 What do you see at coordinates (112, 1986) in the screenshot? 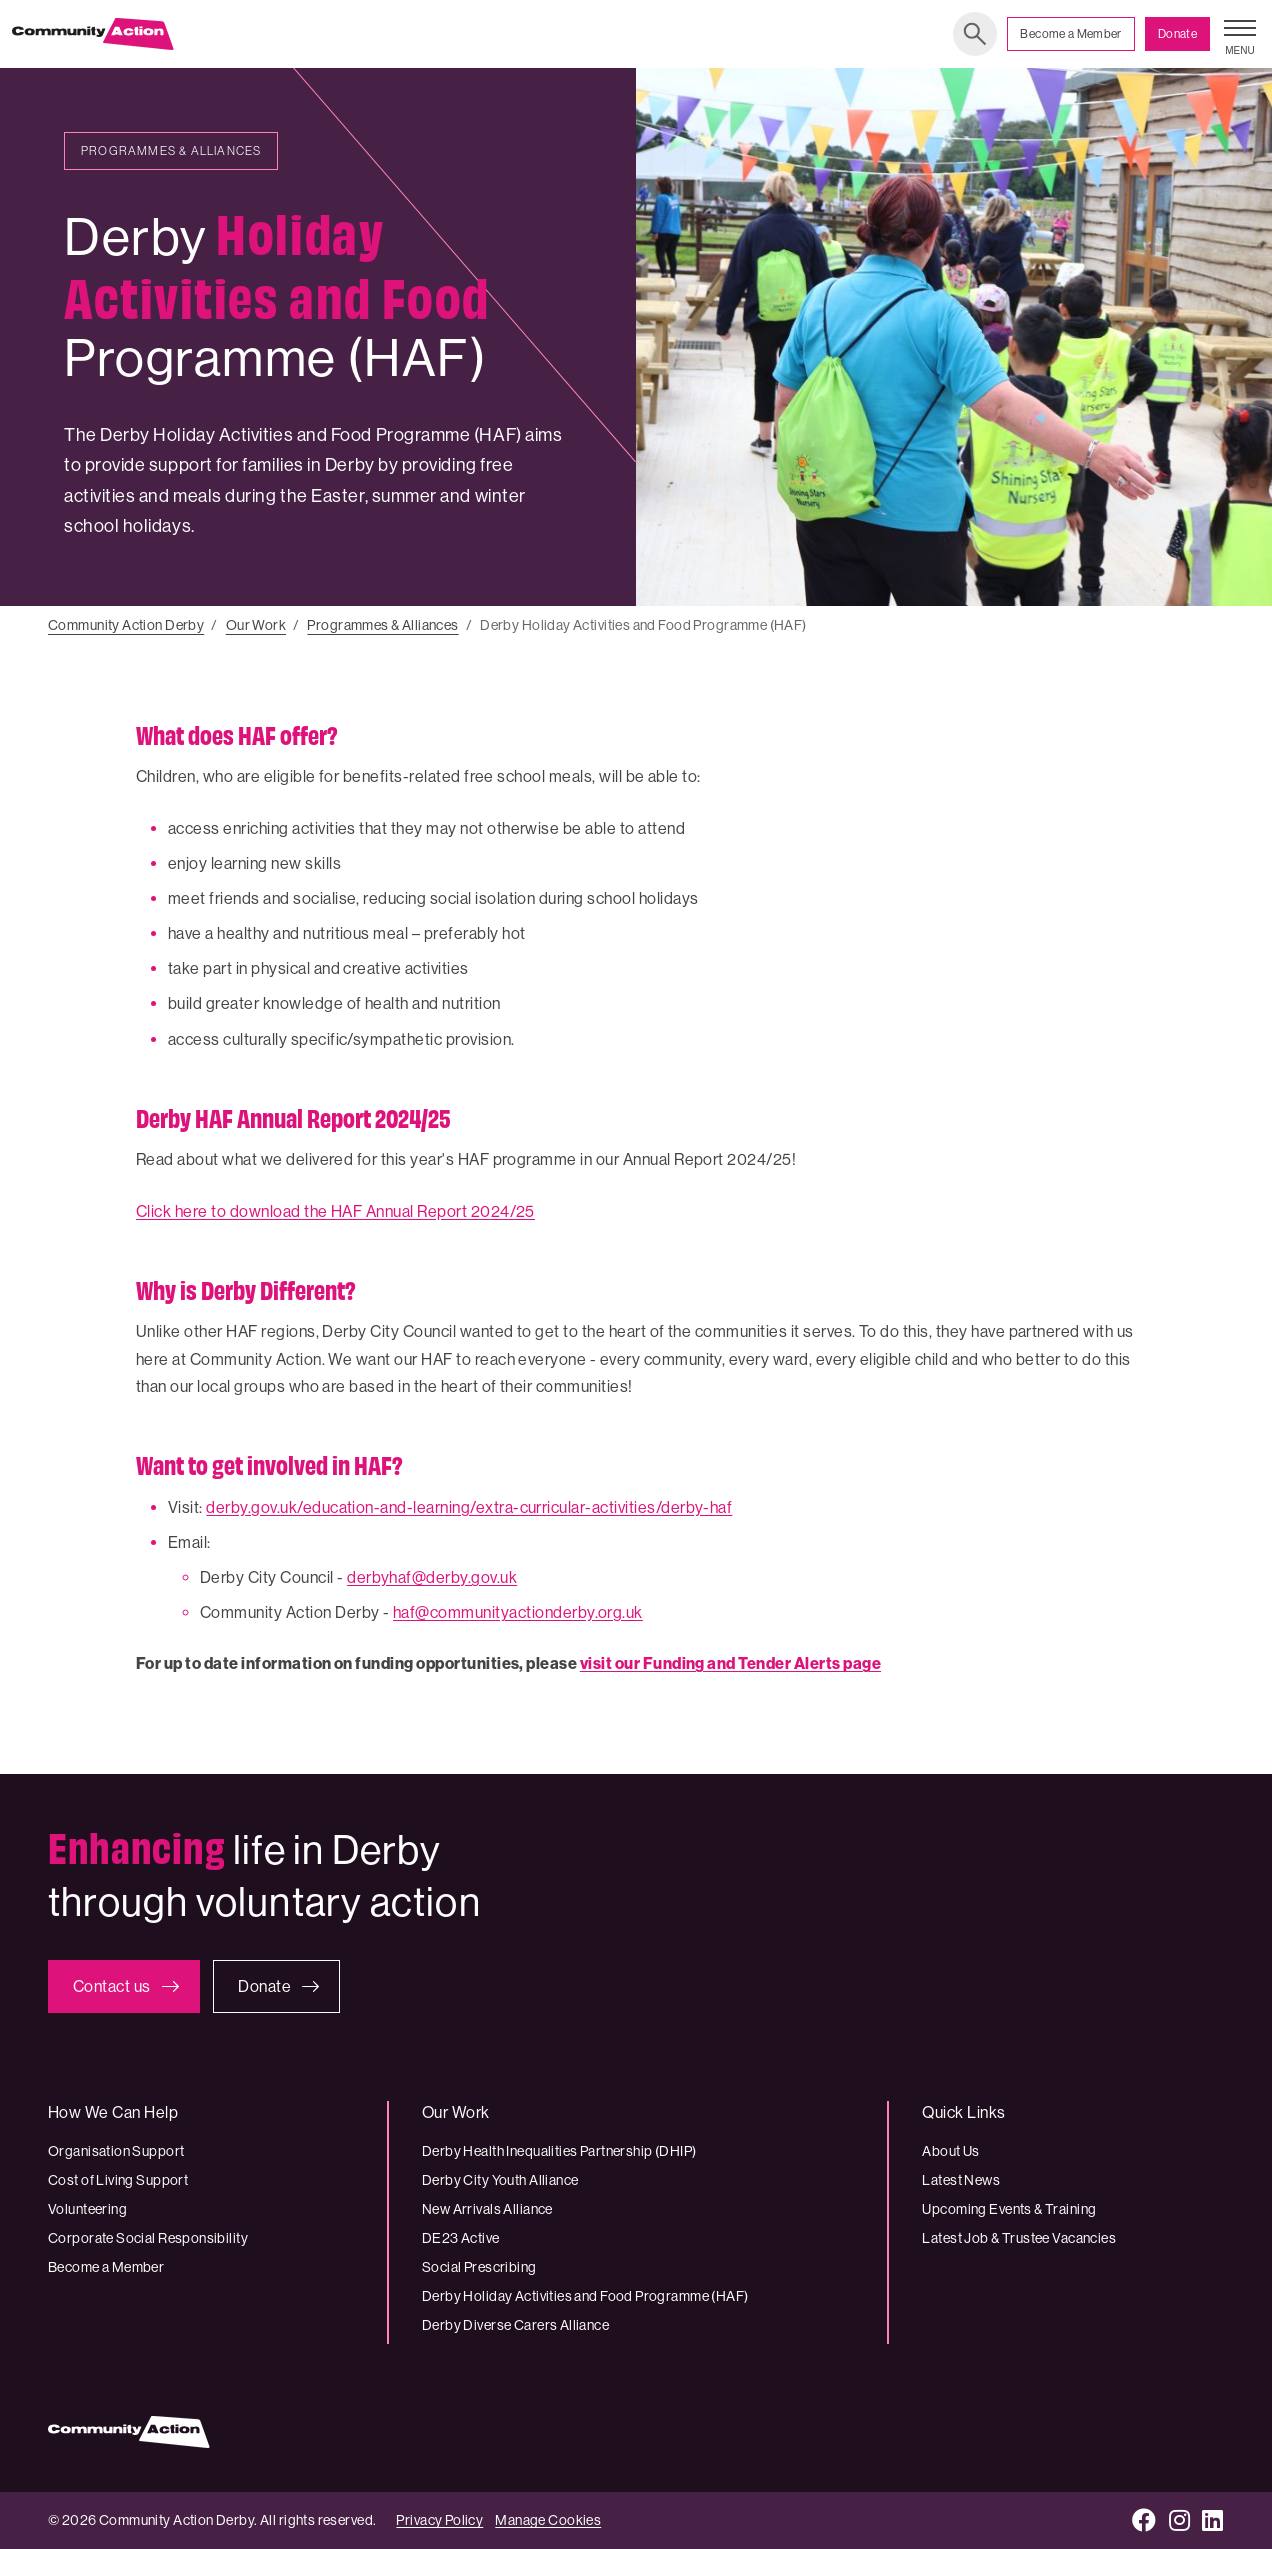
I see `Contact us` at bounding box center [112, 1986].